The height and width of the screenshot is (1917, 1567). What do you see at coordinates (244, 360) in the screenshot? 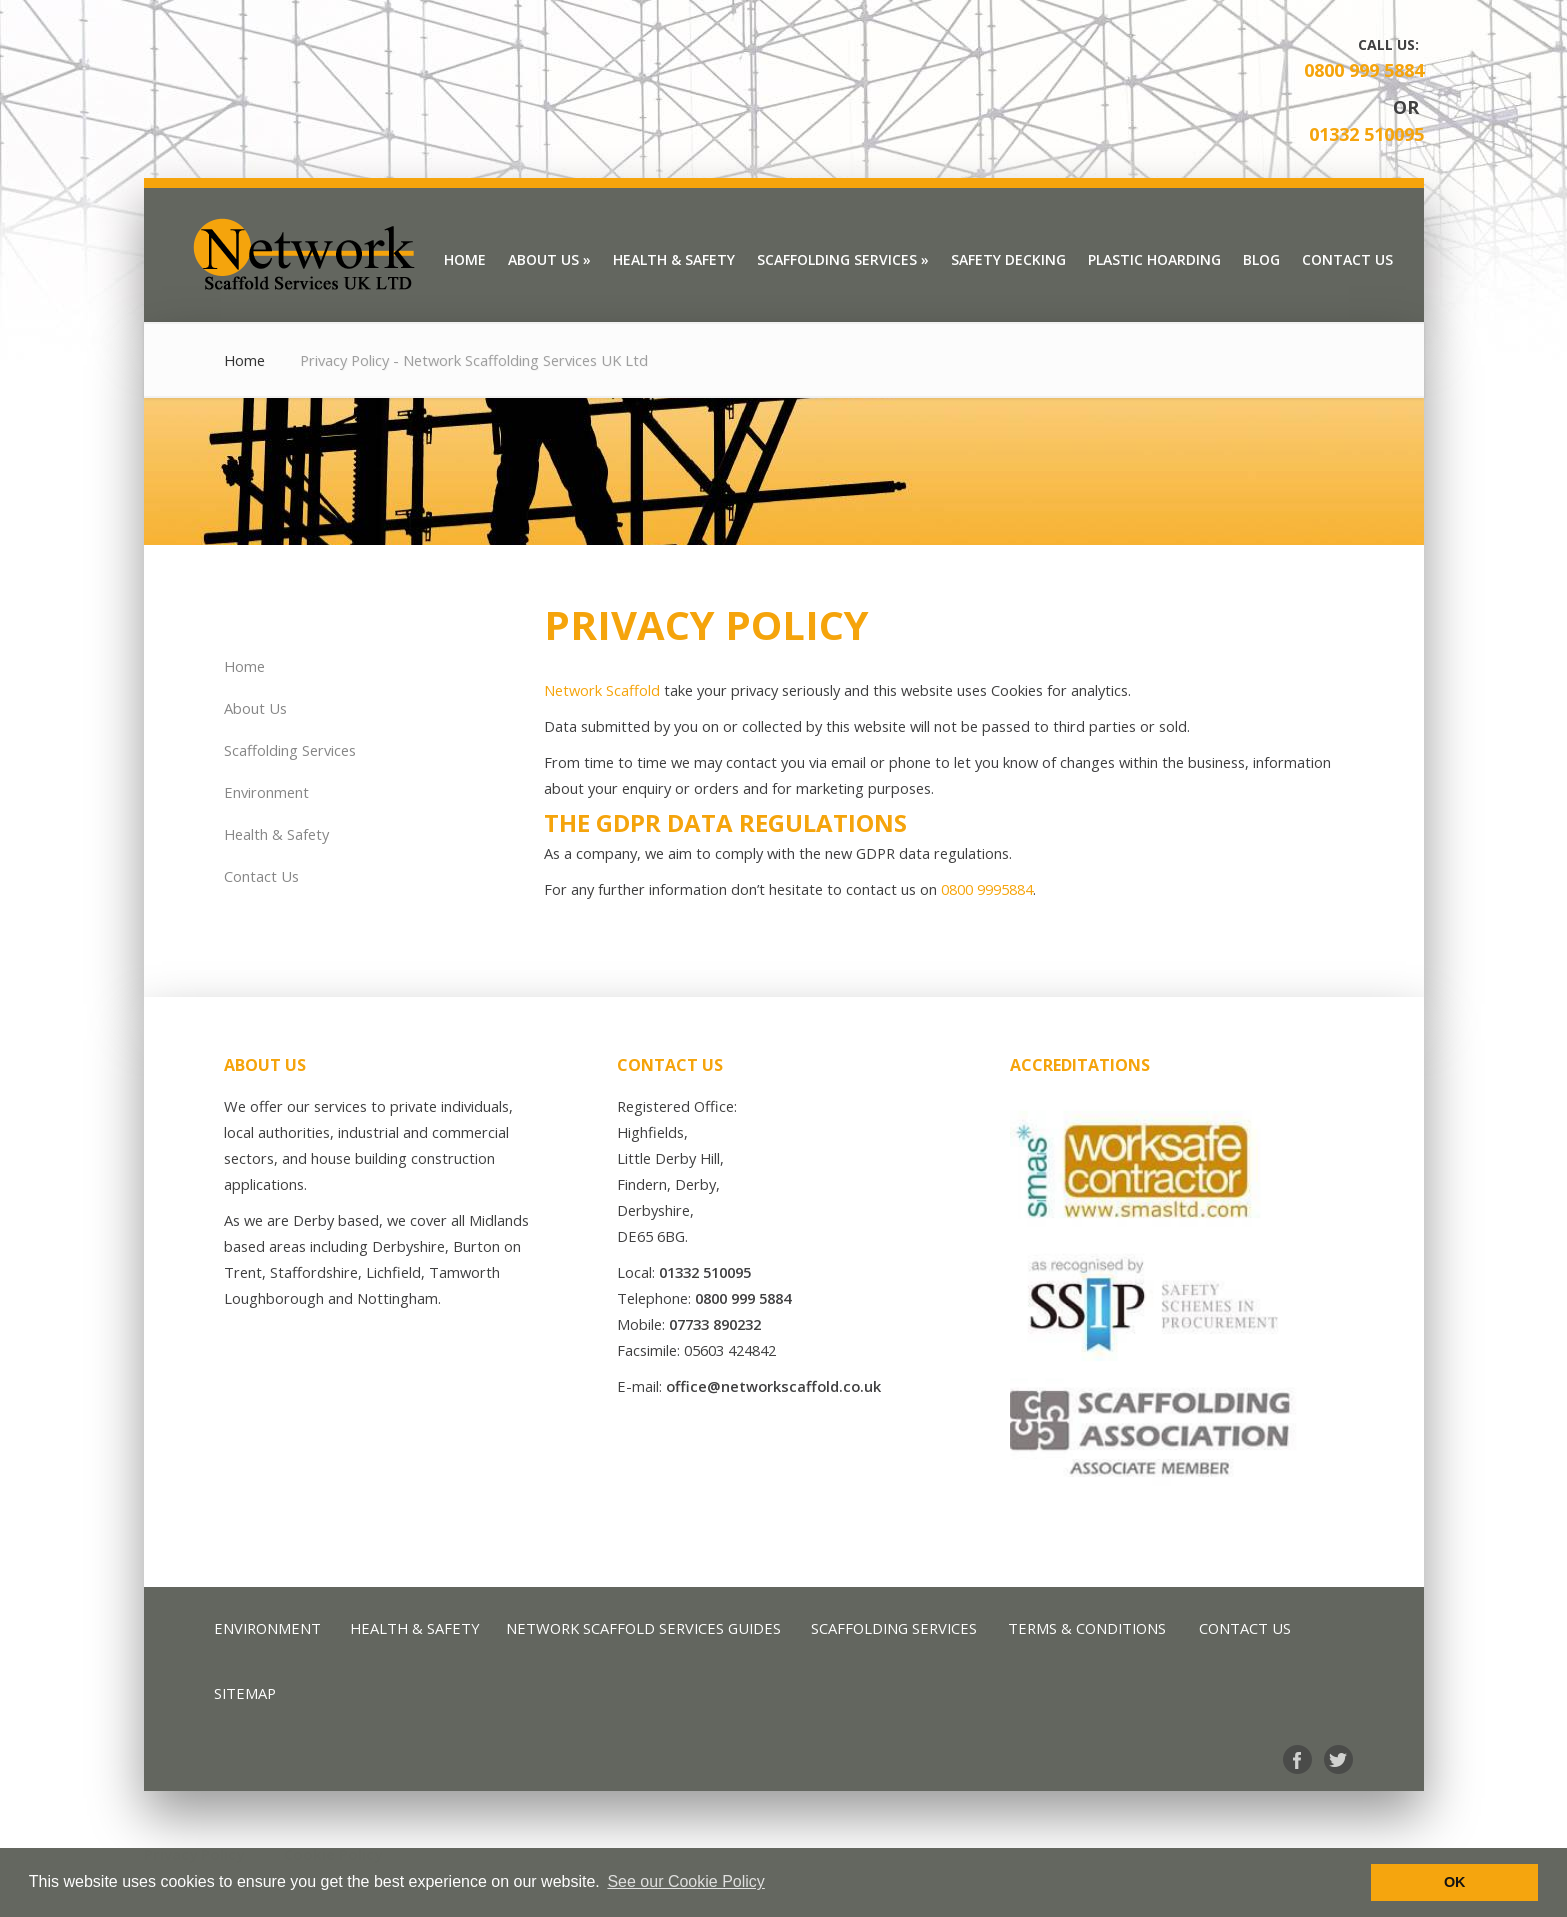
I see `Home` at bounding box center [244, 360].